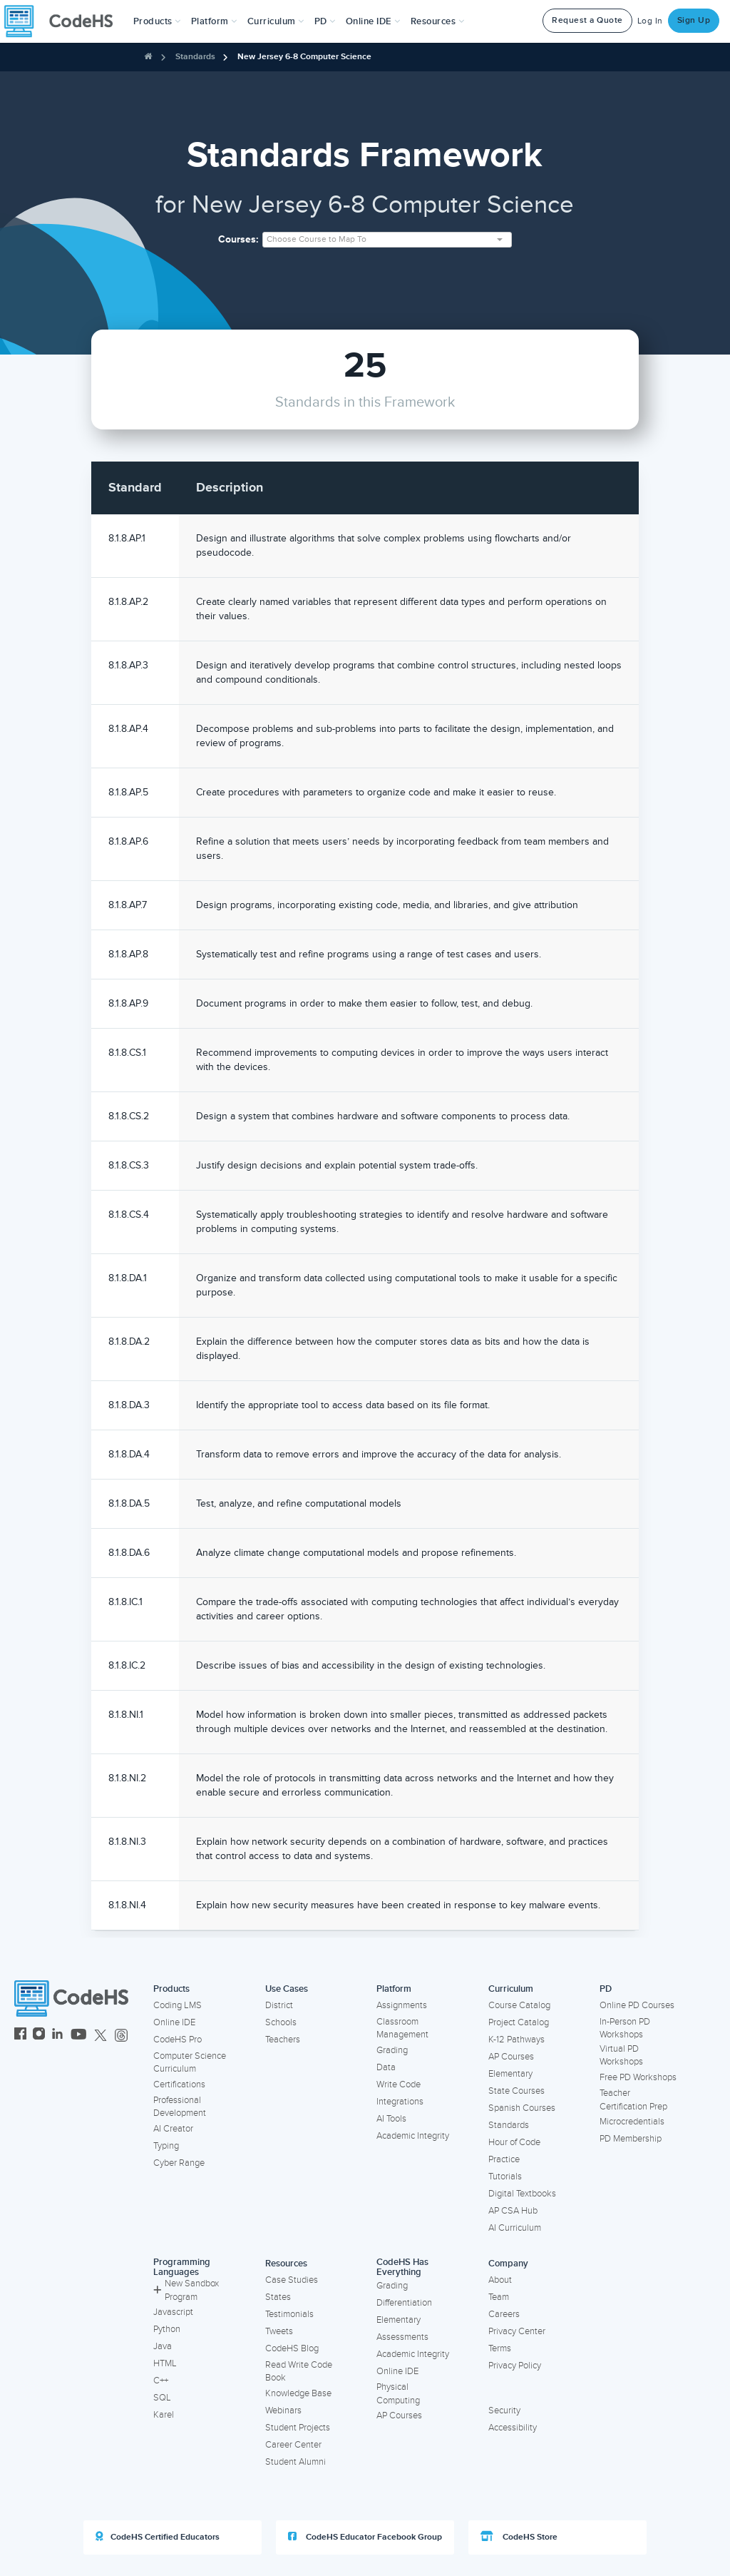 This screenshot has height=2576, width=730. I want to click on AI Curriculum, so click(514, 2228).